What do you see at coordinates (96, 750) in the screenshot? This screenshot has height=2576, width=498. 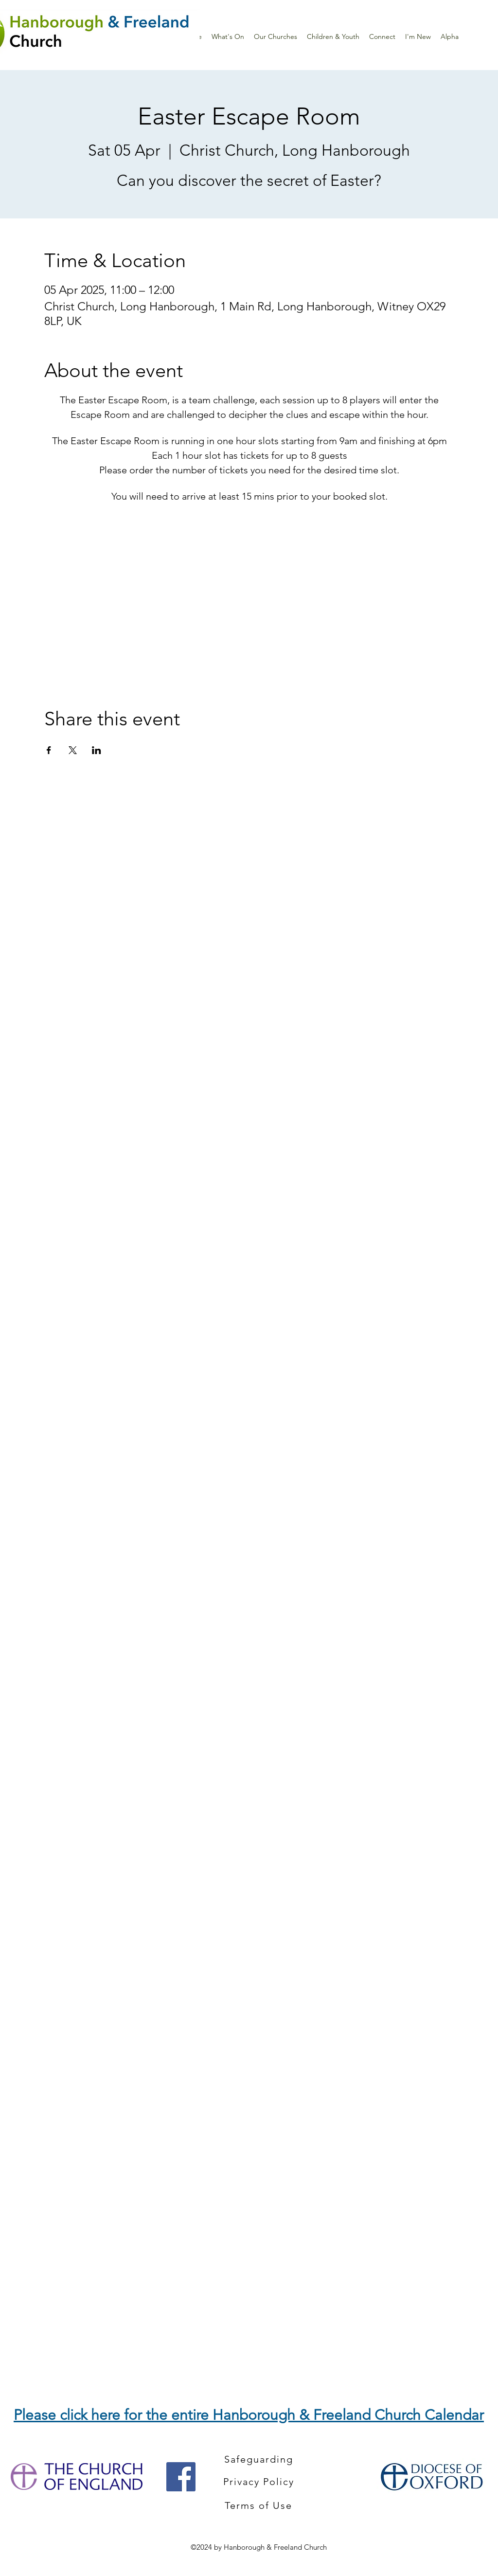 I see `[Share event on LinkedIn]` at bounding box center [96, 750].